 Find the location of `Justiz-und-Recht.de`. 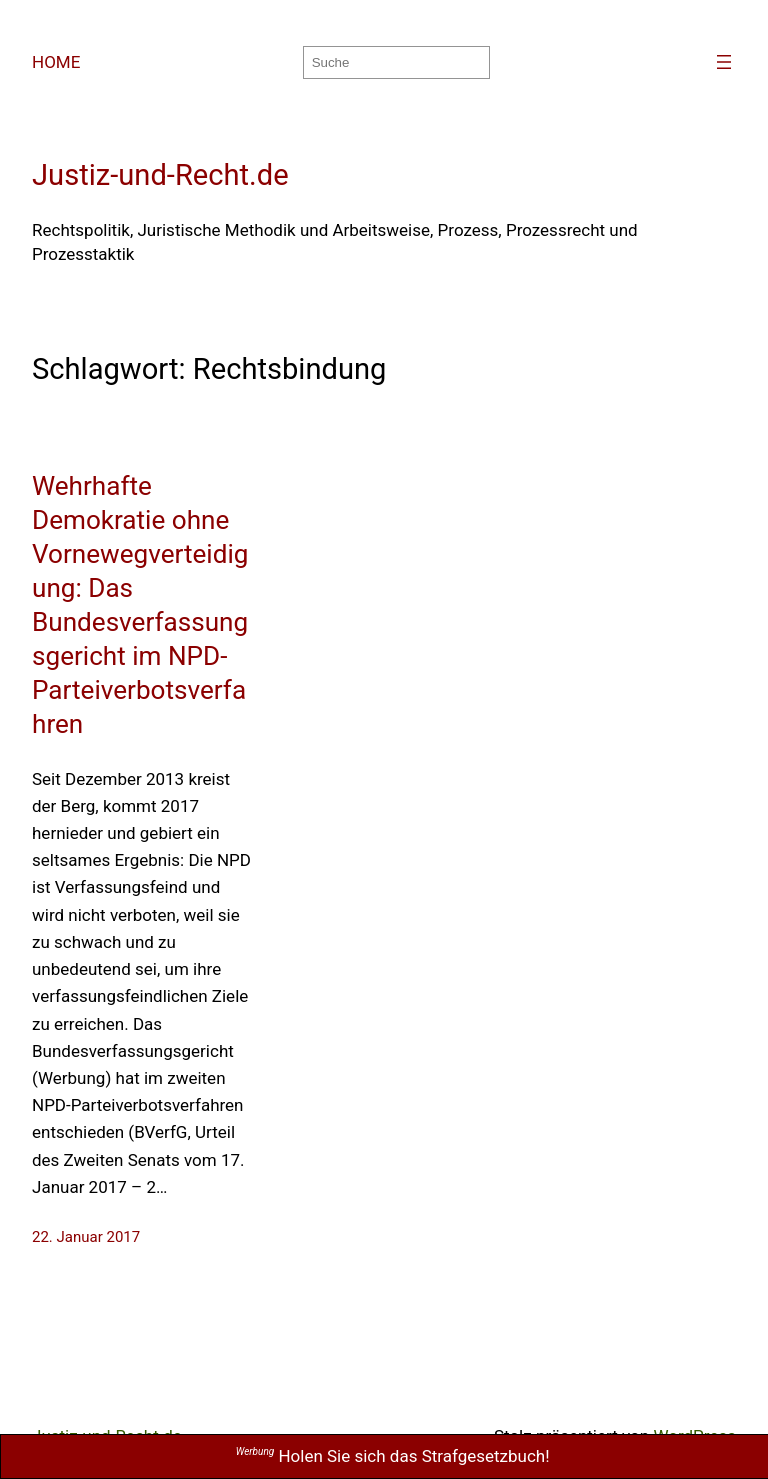

Justiz-und-Recht.de is located at coordinates (160, 175).